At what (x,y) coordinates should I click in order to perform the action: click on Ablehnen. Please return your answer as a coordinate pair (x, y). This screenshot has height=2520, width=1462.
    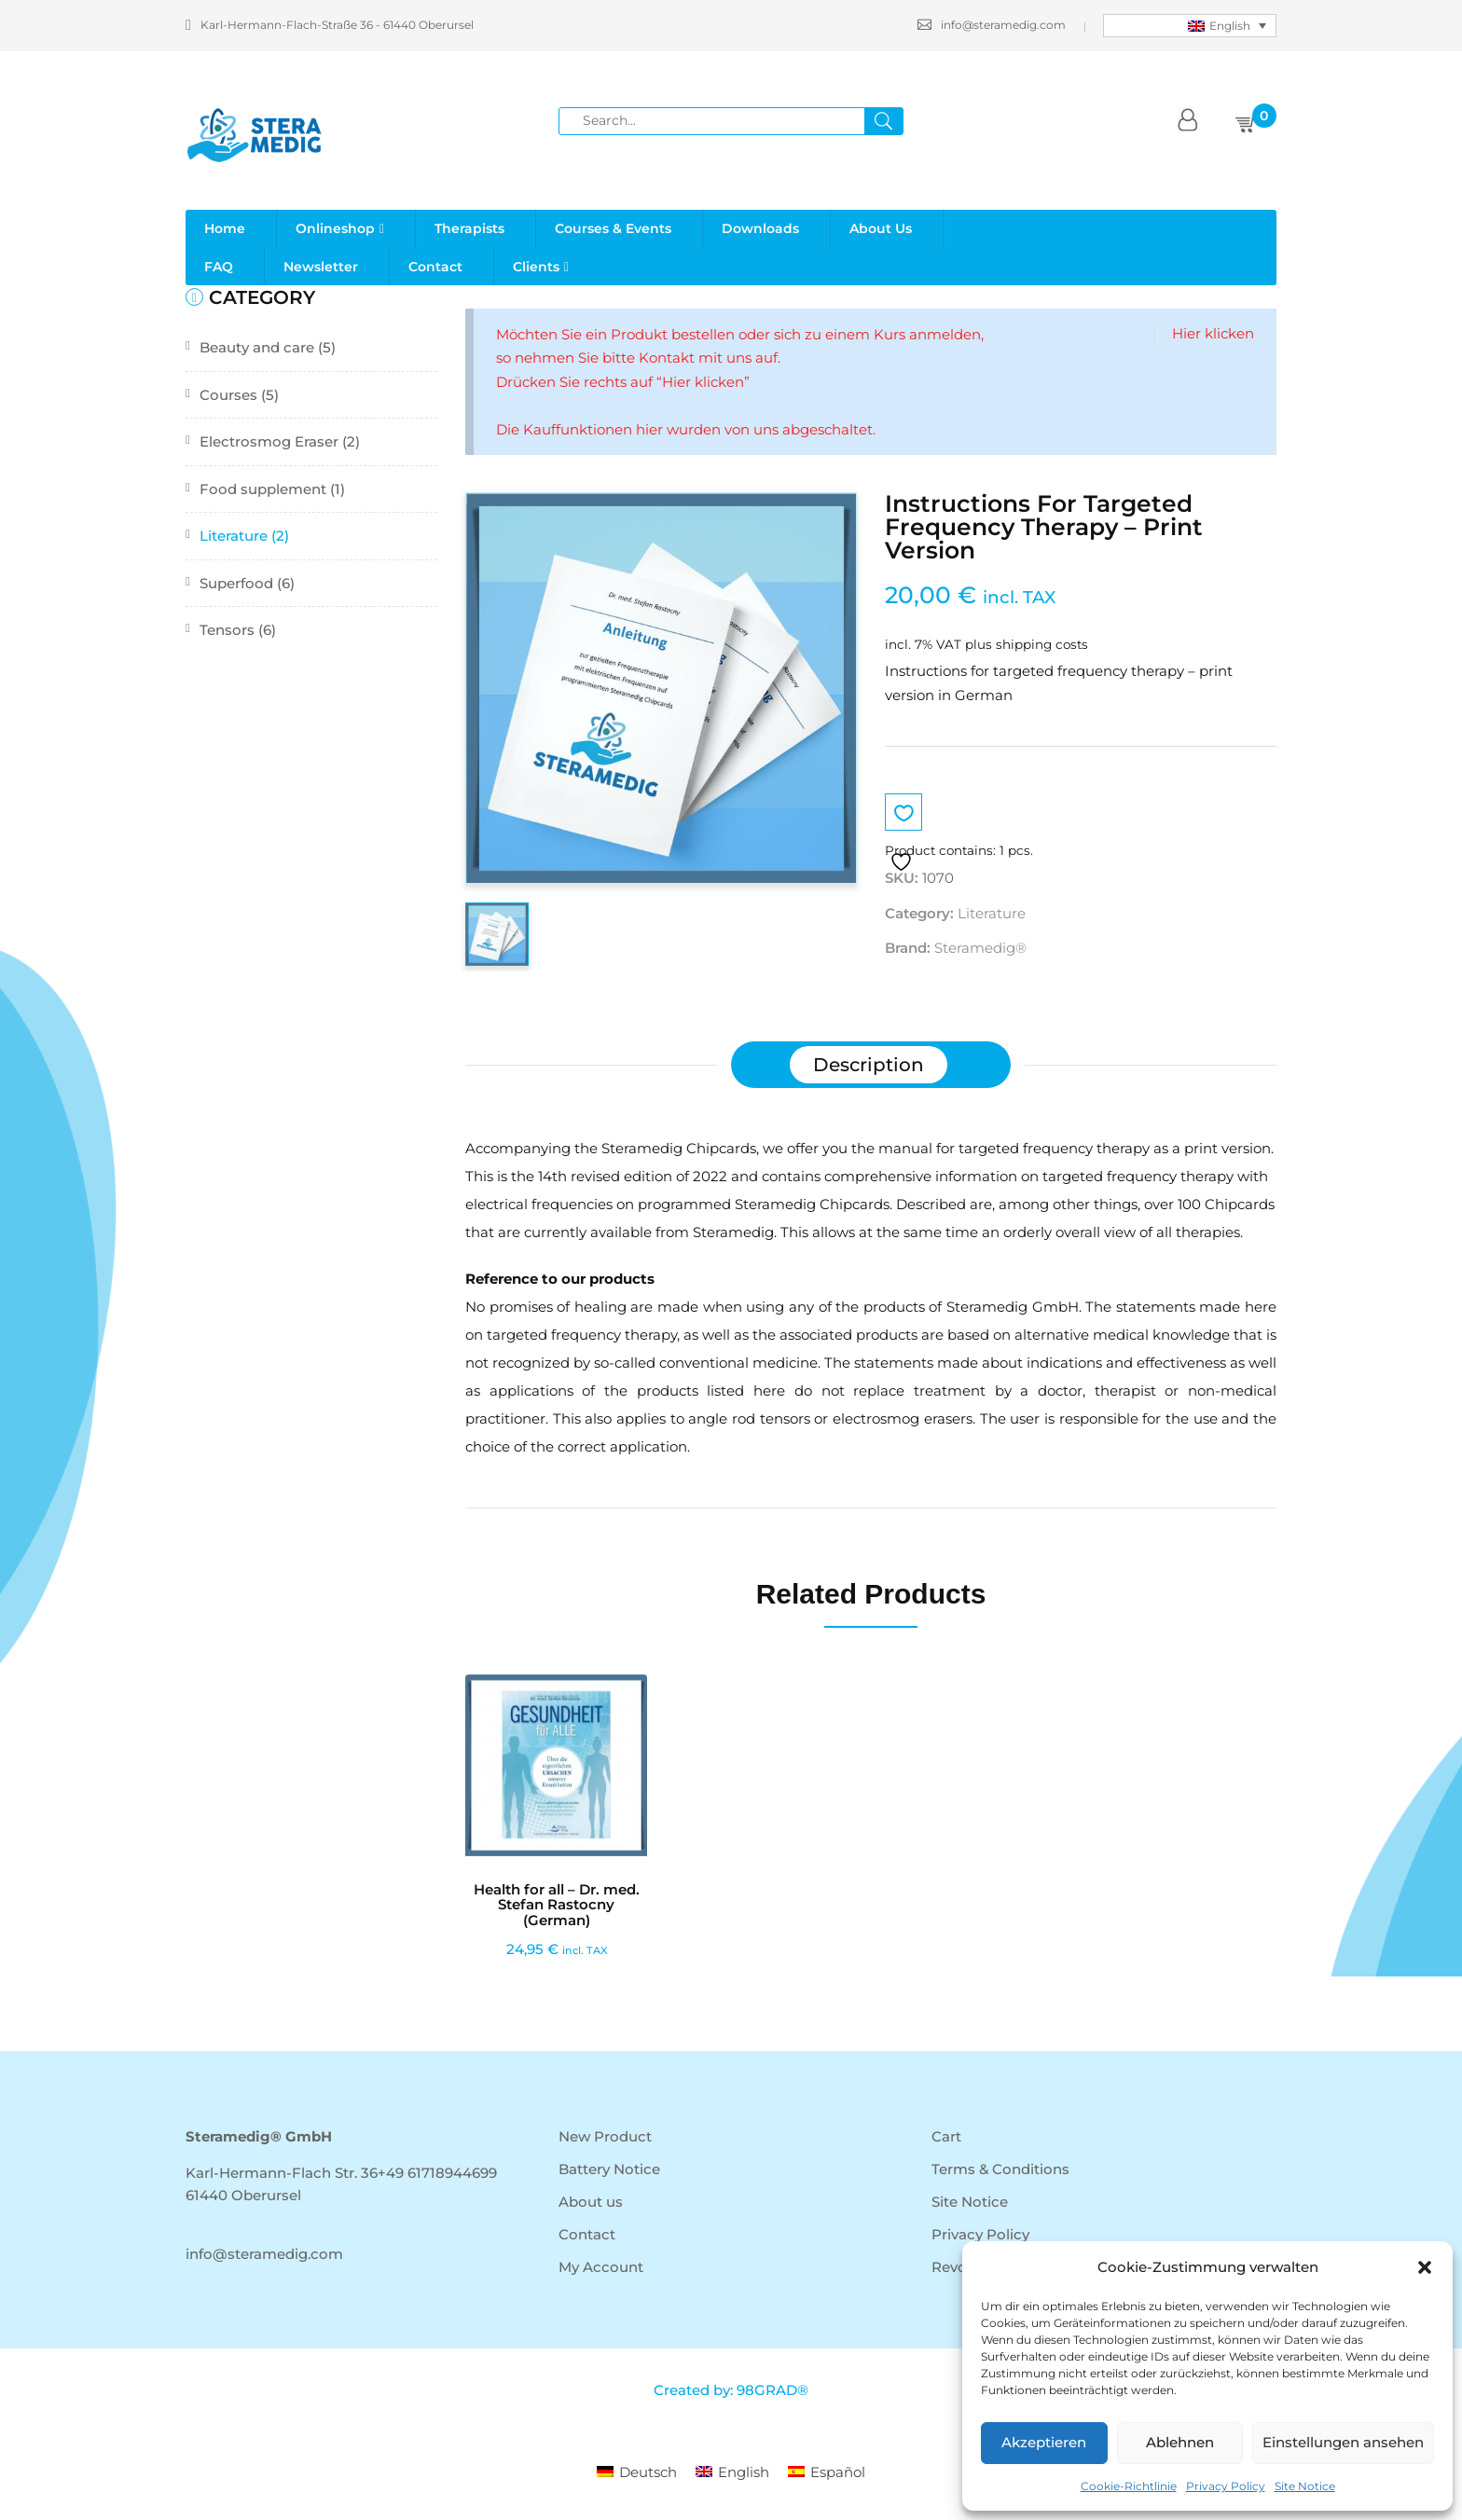
    Looking at the image, I should click on (1180, 2442).